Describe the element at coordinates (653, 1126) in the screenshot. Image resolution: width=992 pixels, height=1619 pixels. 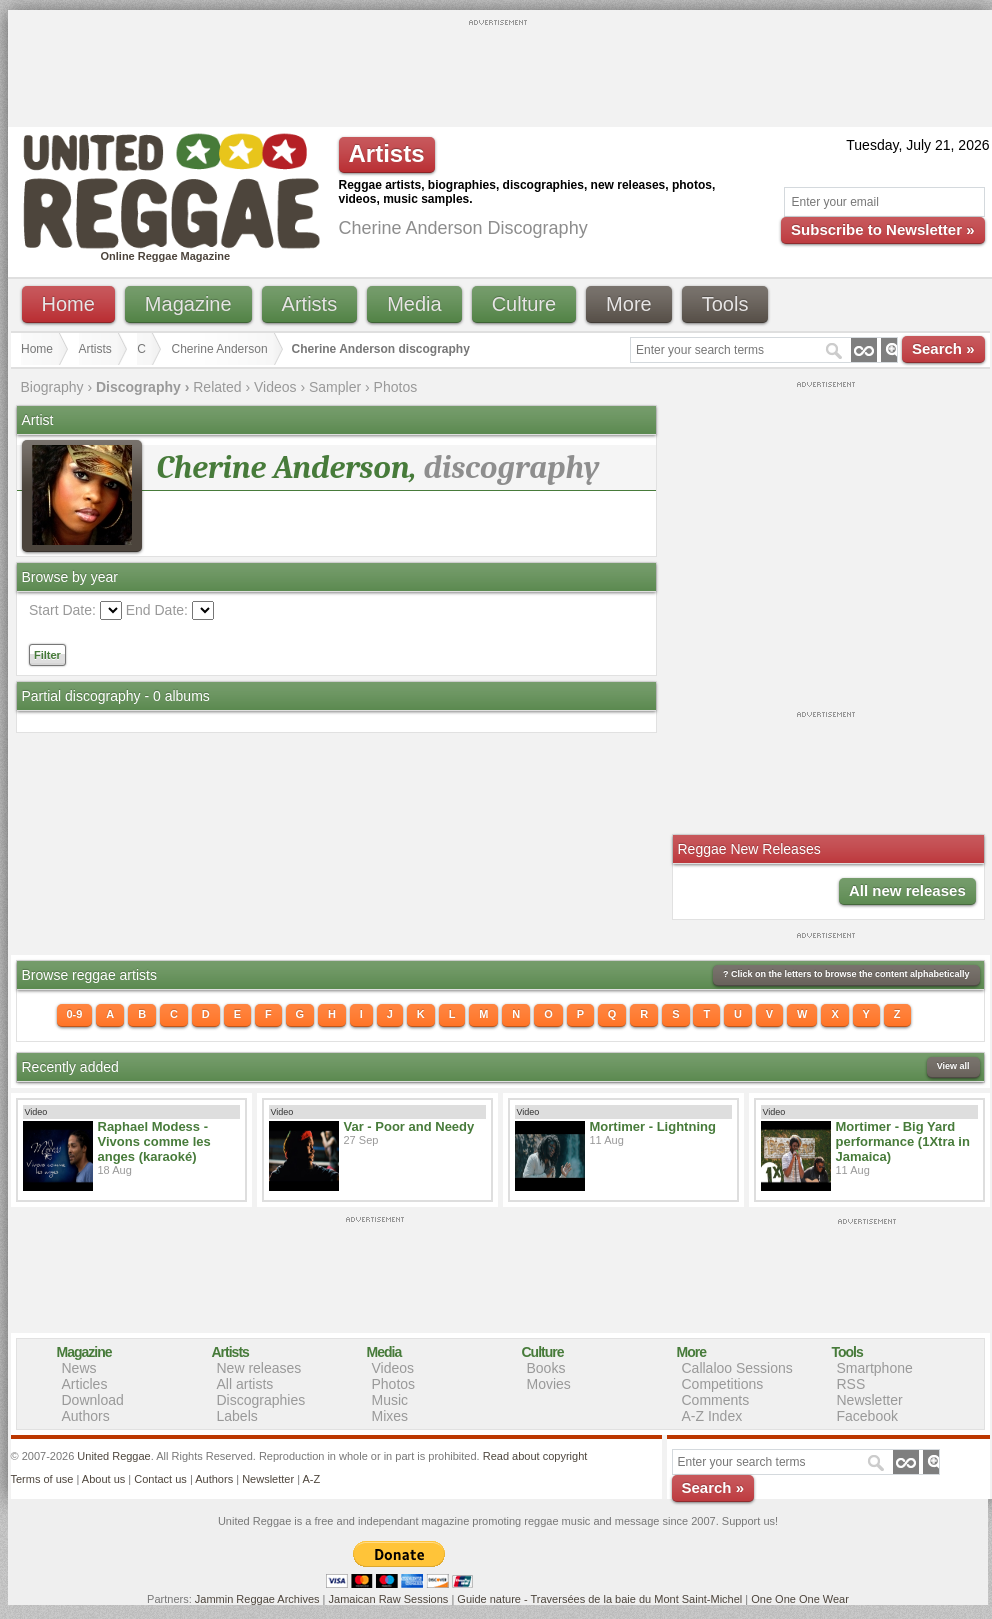
I see `Mortimer - Lightning` at that location.